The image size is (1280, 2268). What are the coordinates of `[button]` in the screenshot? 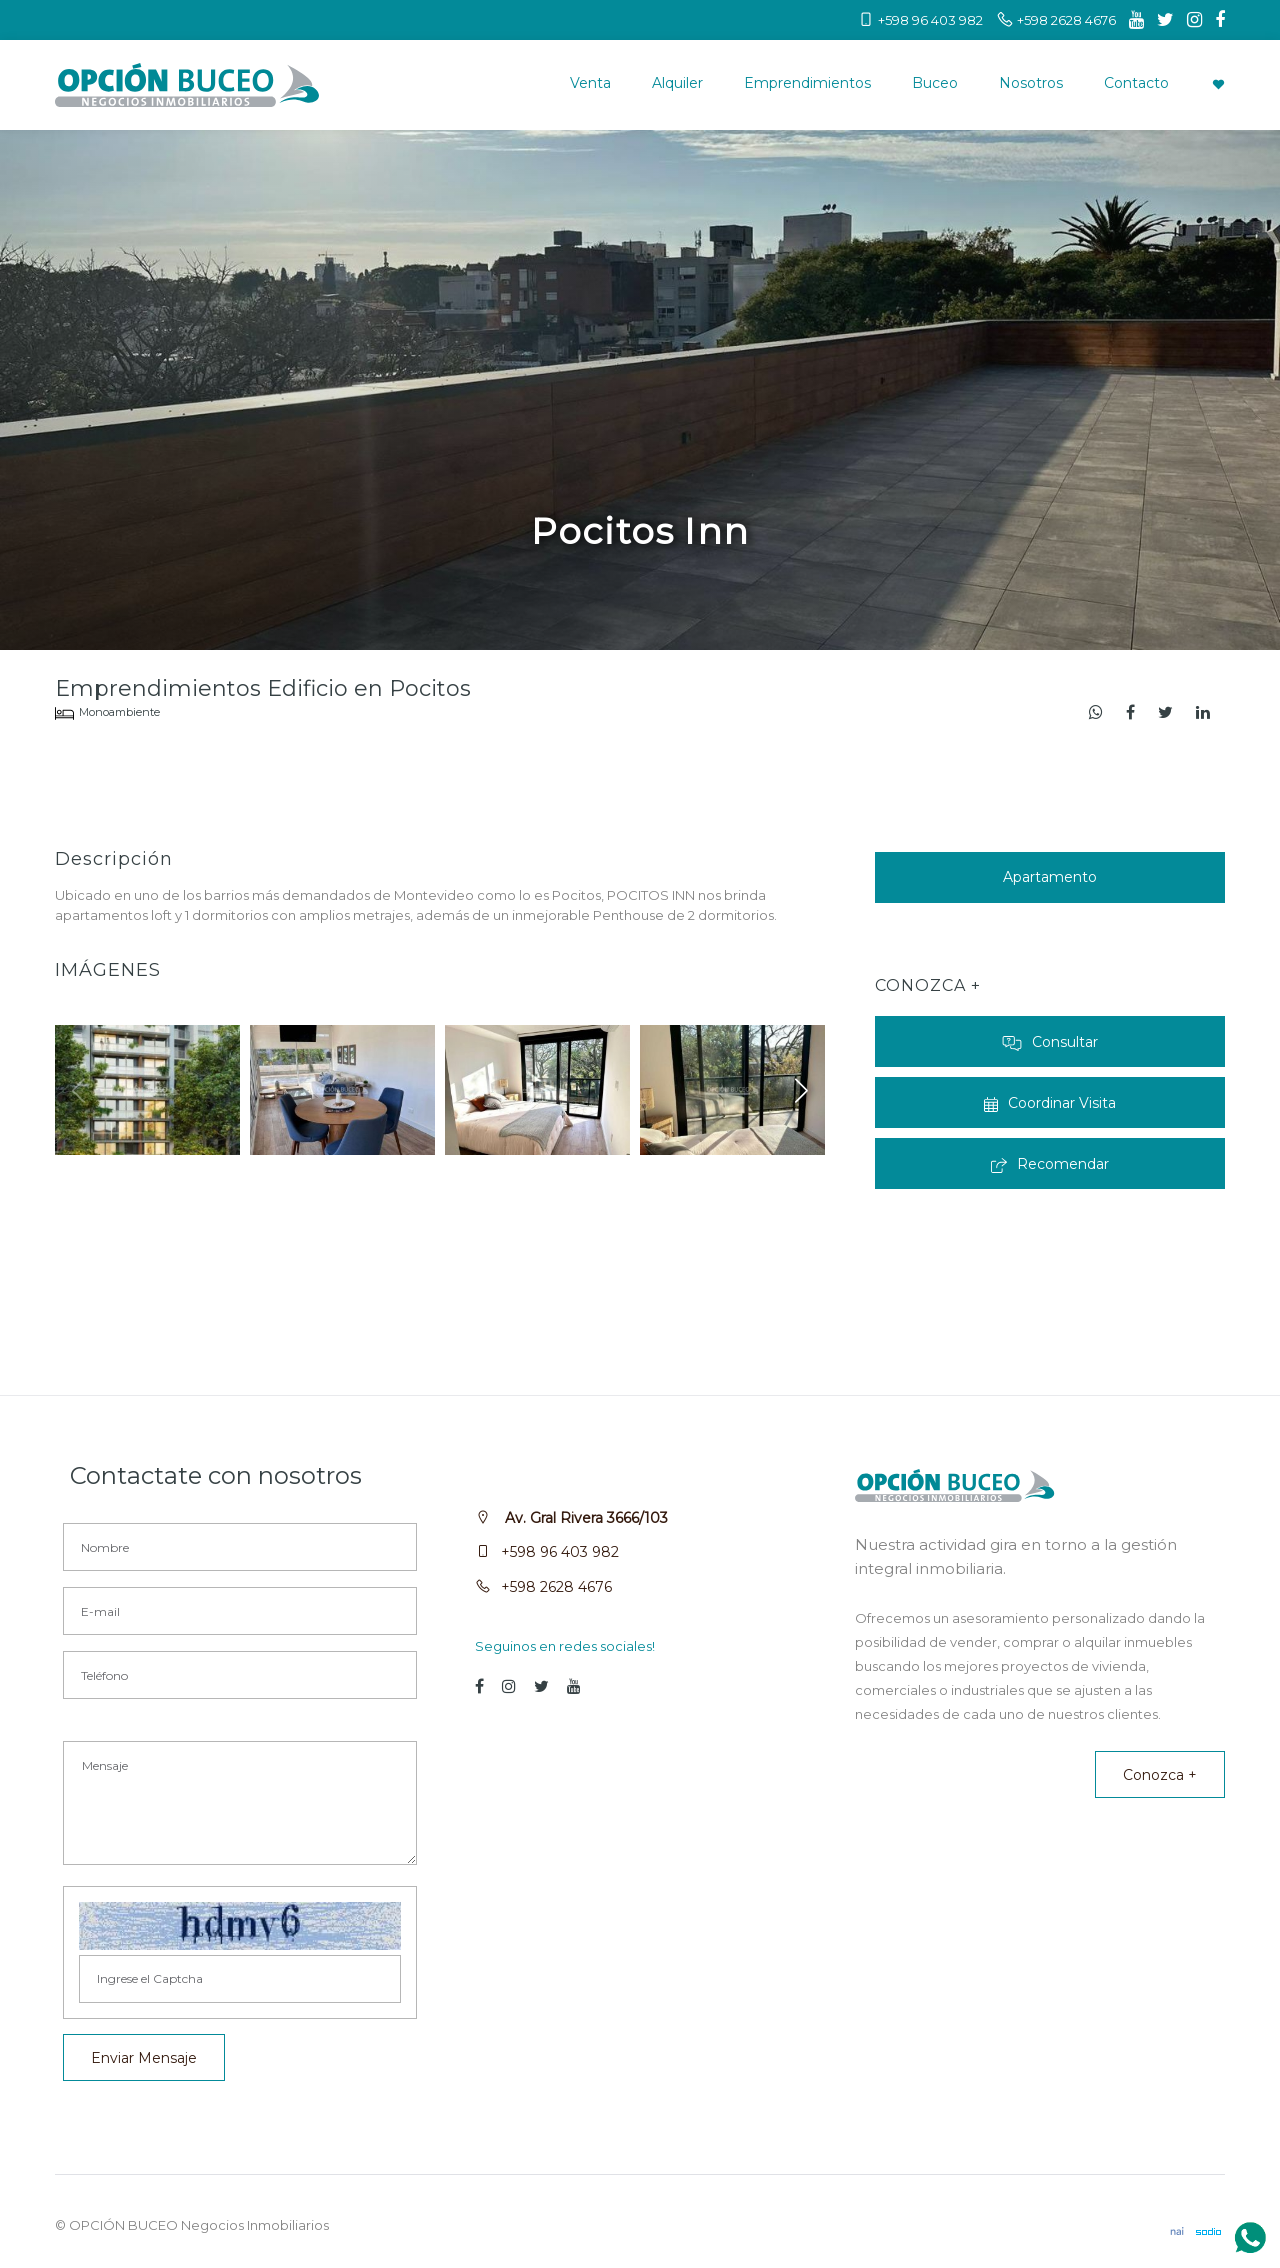 It's located at (801, 1090).